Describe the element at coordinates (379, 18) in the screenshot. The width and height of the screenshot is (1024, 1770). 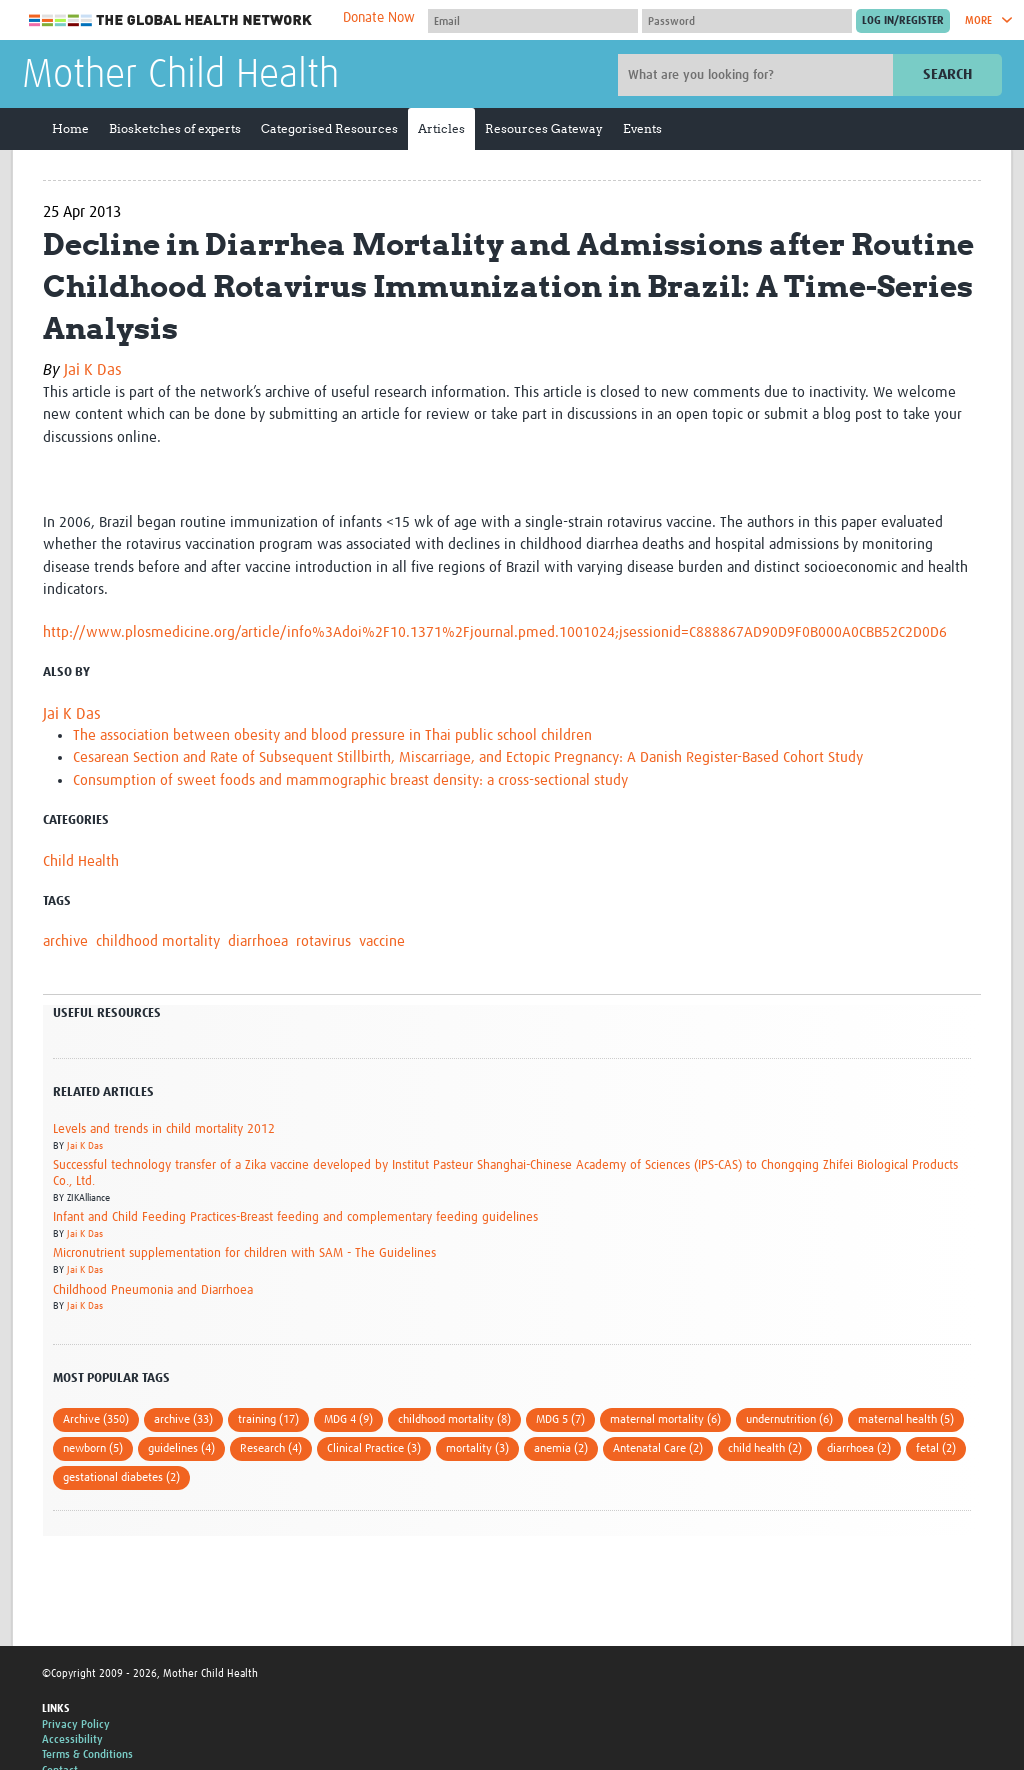
I see `Donate Now` at that location.